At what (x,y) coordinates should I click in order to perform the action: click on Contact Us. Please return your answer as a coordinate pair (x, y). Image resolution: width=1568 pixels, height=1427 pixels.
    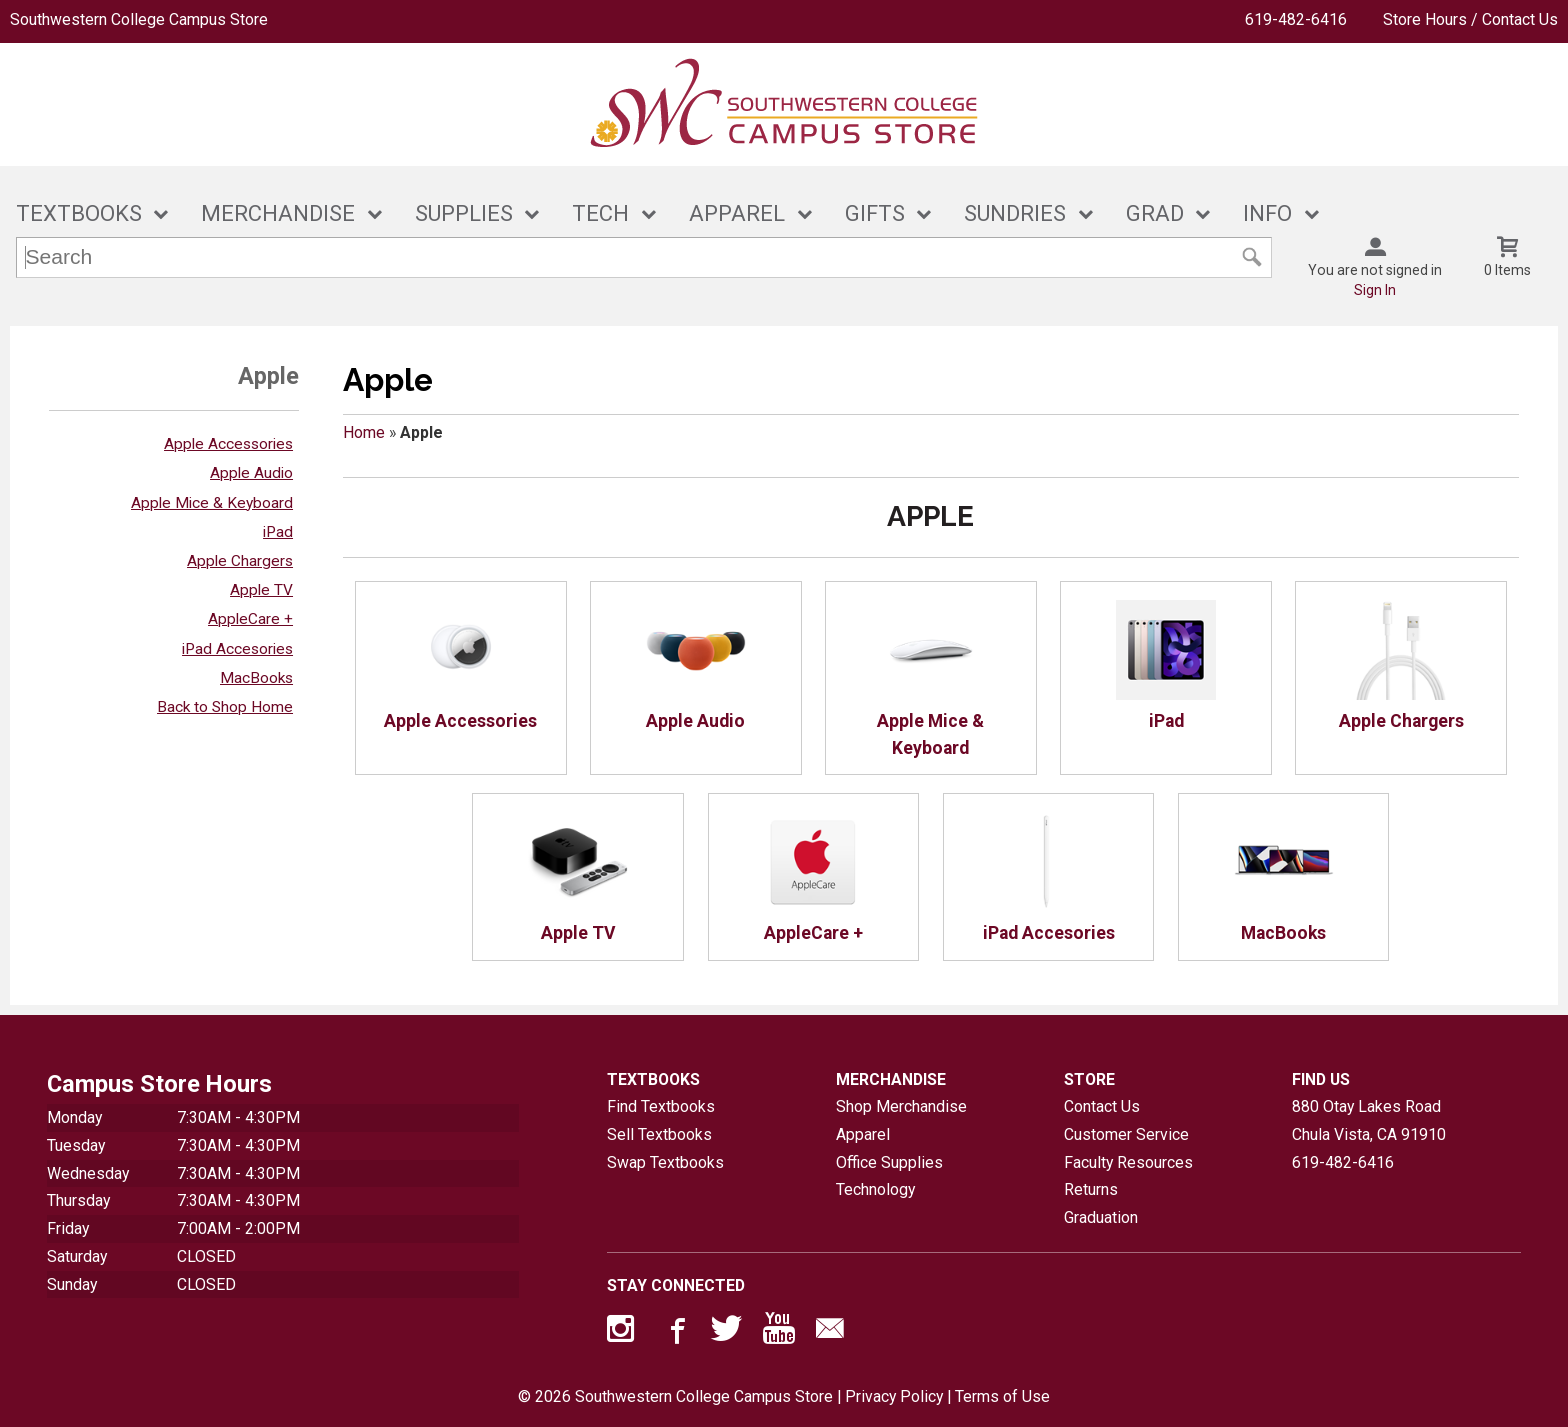
    Looking at the image, I should click on (1102, 1106).